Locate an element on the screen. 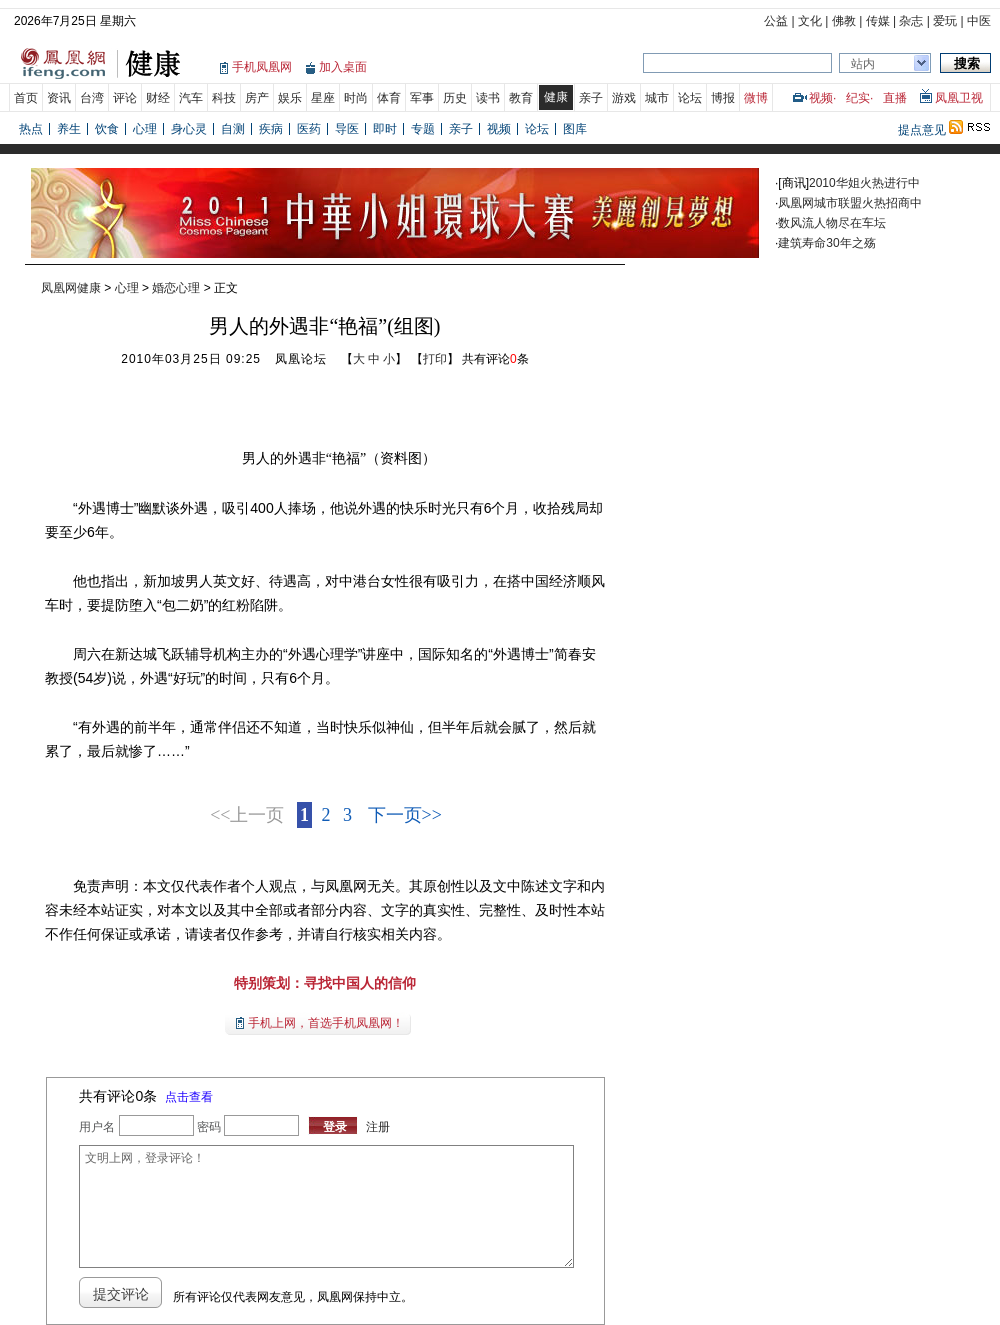 The height and width of the screenshot is (1325, 1000). 凤凰网城市联盟火热招商中 is located at coordinates (850, 203).